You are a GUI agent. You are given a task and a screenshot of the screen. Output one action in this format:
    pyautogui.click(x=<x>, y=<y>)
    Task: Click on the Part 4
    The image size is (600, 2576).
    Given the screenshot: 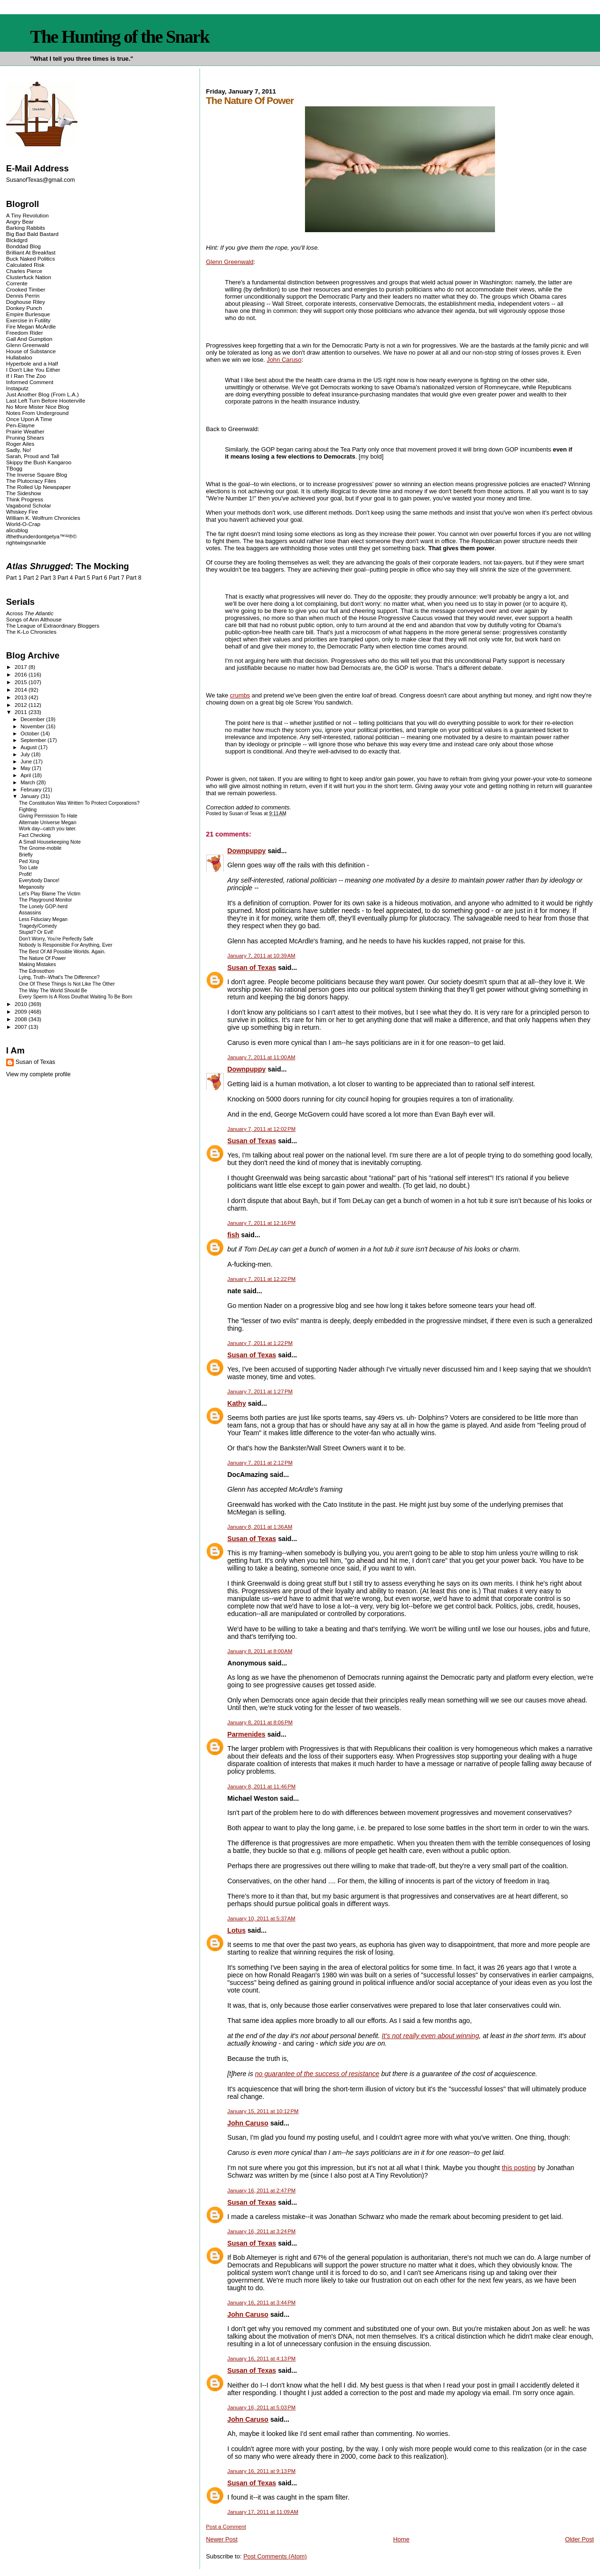 What is the action you would take?
    pyautogui.click(x=65, y=577)
    